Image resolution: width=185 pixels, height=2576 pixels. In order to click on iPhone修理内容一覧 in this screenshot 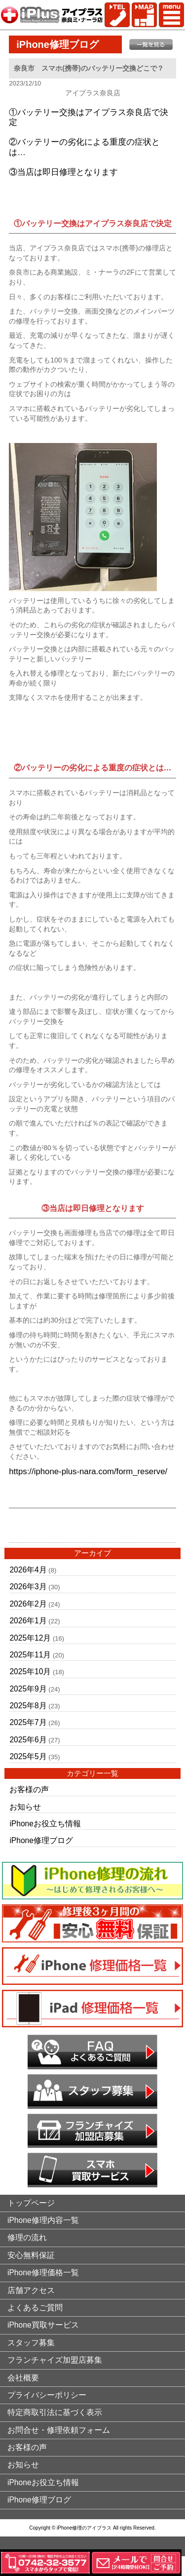, I will do `click(43, 2220)`.